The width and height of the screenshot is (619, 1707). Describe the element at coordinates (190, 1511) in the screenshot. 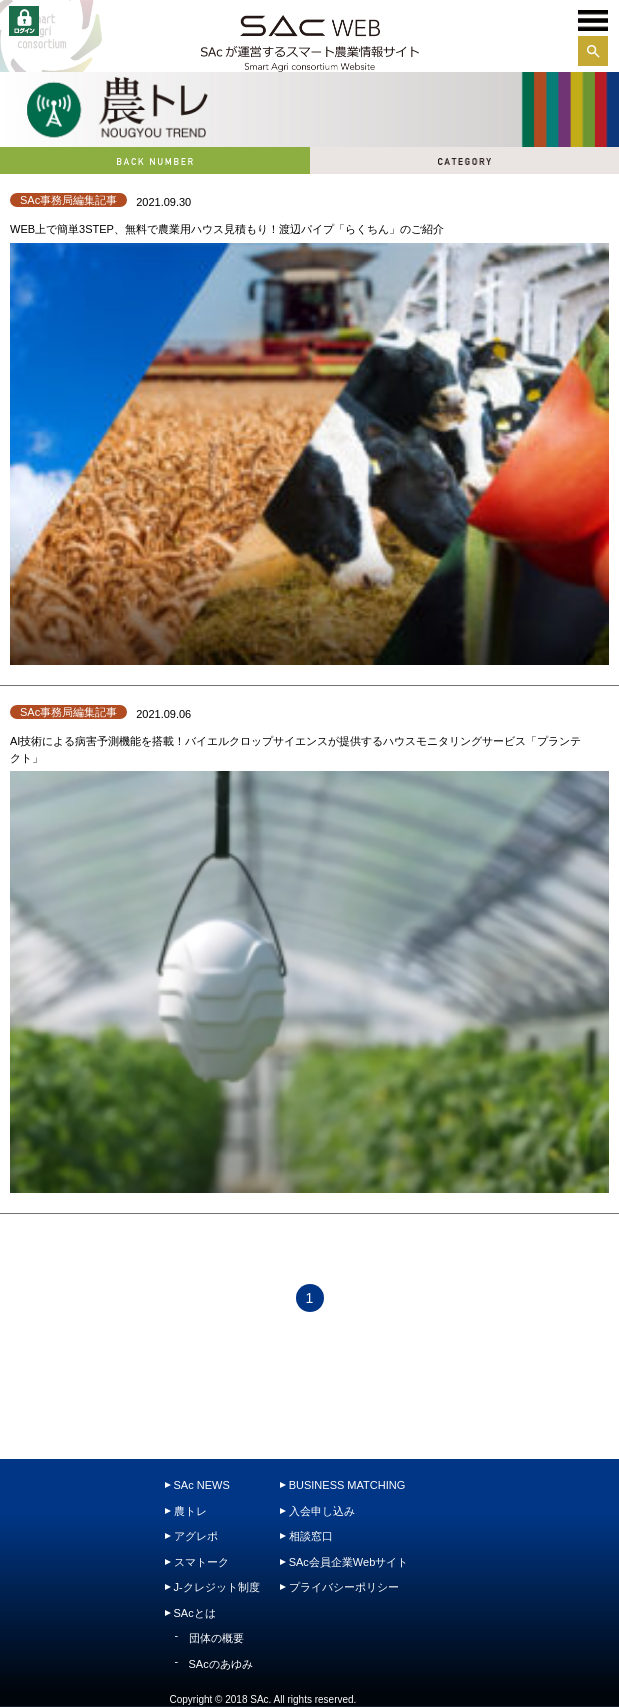

I see `農トレ` at that location.